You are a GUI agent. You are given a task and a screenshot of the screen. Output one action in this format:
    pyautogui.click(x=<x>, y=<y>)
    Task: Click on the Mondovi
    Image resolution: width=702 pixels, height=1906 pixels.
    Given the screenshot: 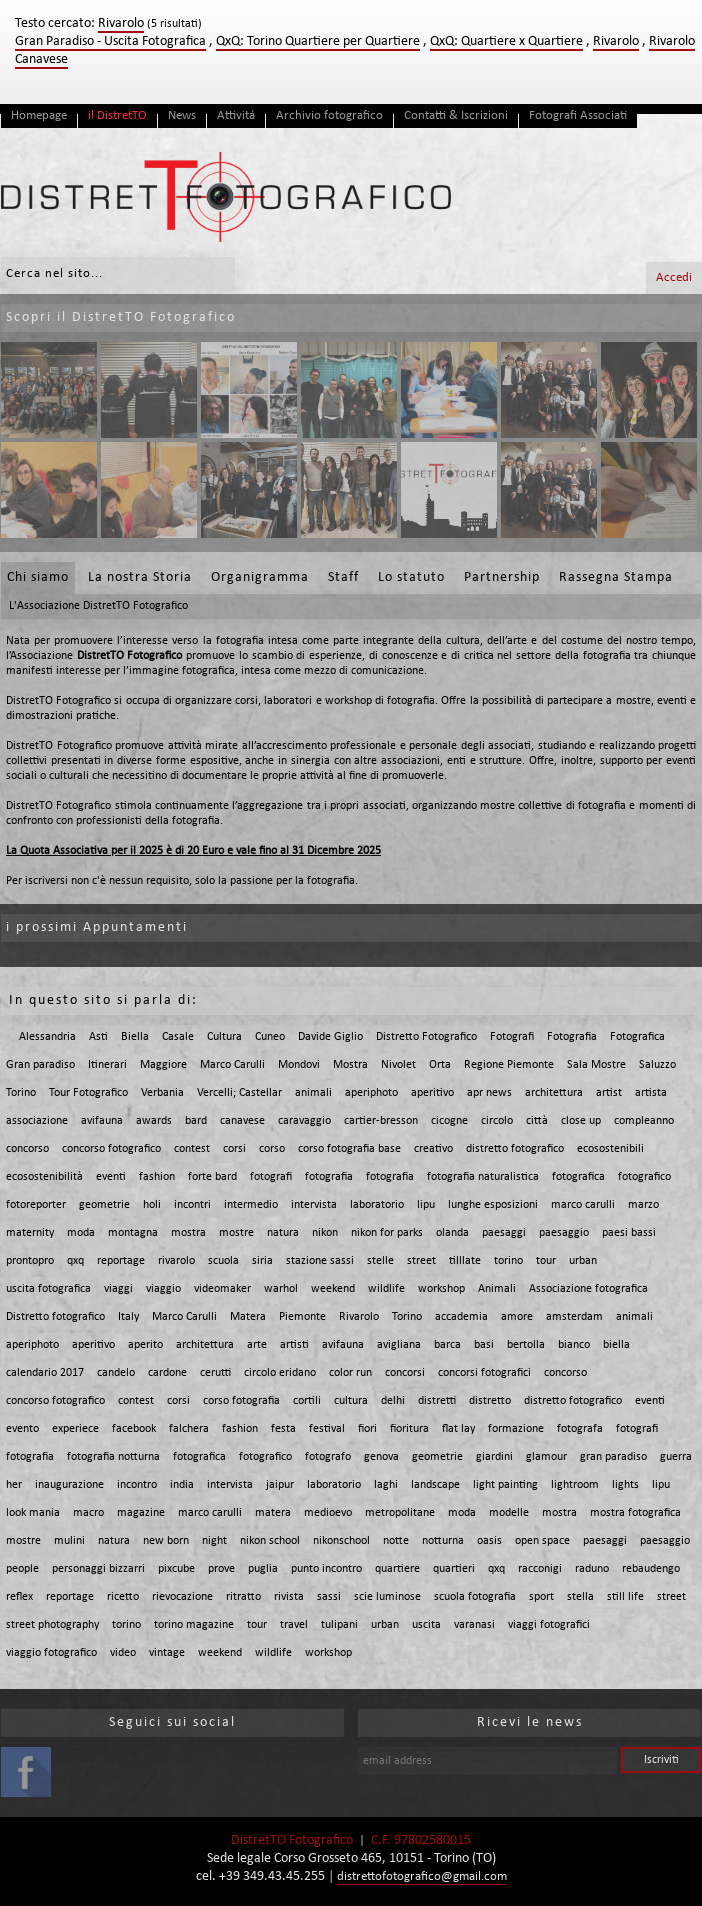 What is the action you would take?
    pyautogui.click(x=299, y=1065)
    